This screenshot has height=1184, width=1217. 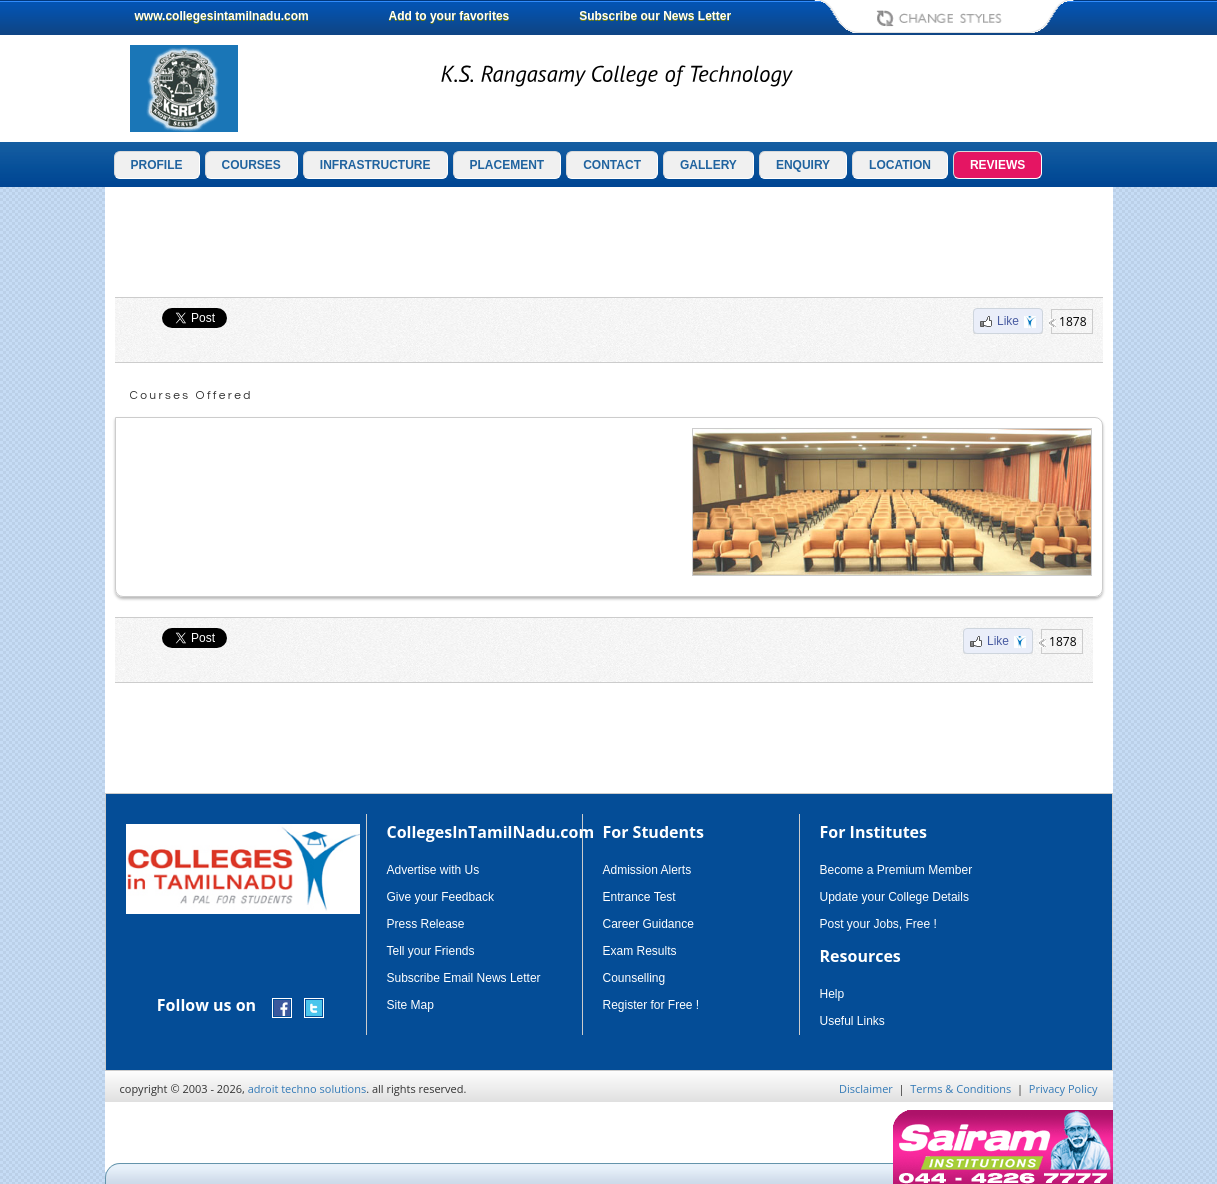 What do you see at coordinates (648, 924) in the screenshot?
I see `Career Guidance` at bounding box center [648, 924].